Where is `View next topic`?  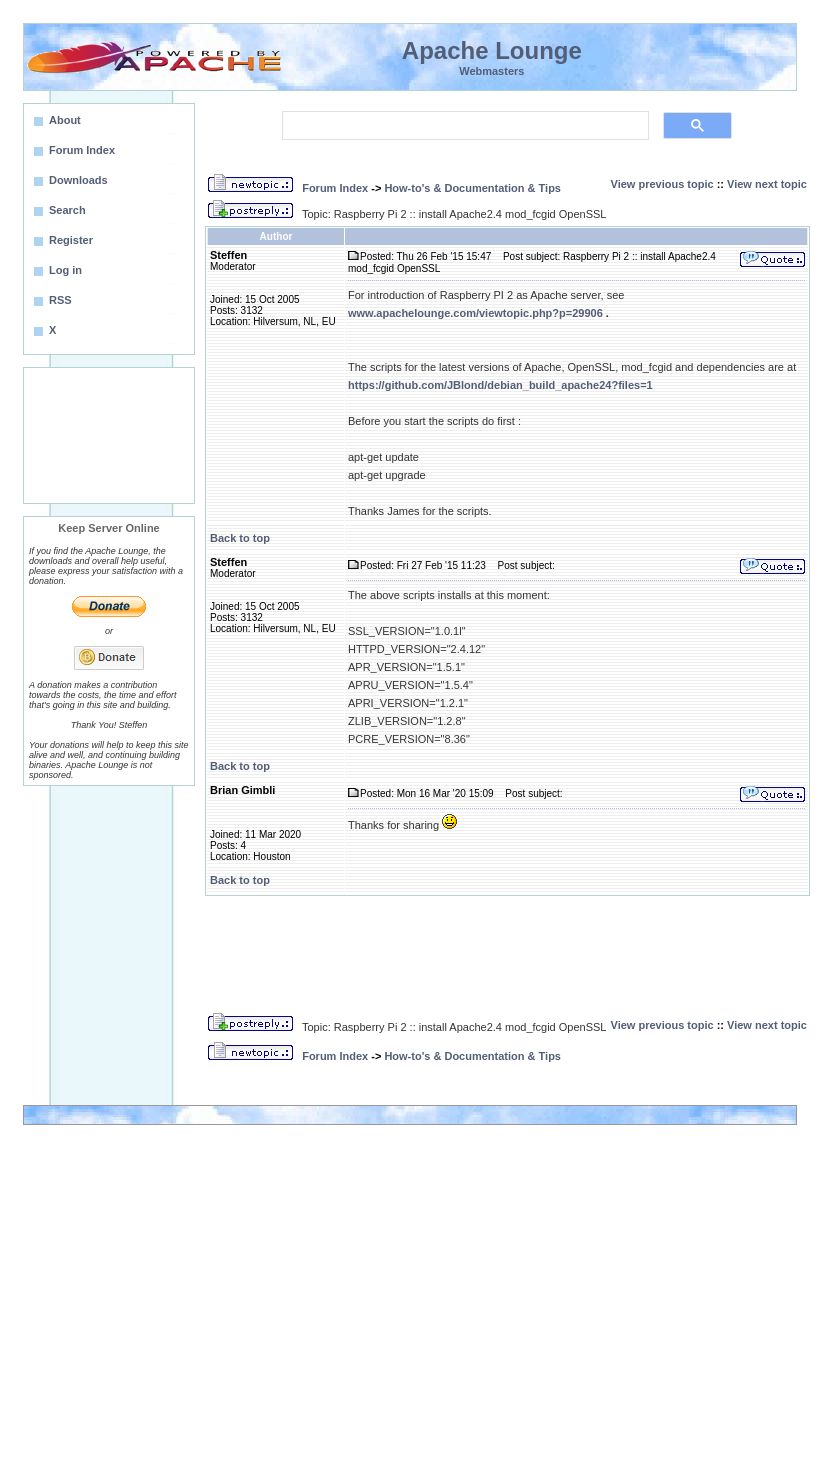 View next topic is located at coordinates (767, 184).